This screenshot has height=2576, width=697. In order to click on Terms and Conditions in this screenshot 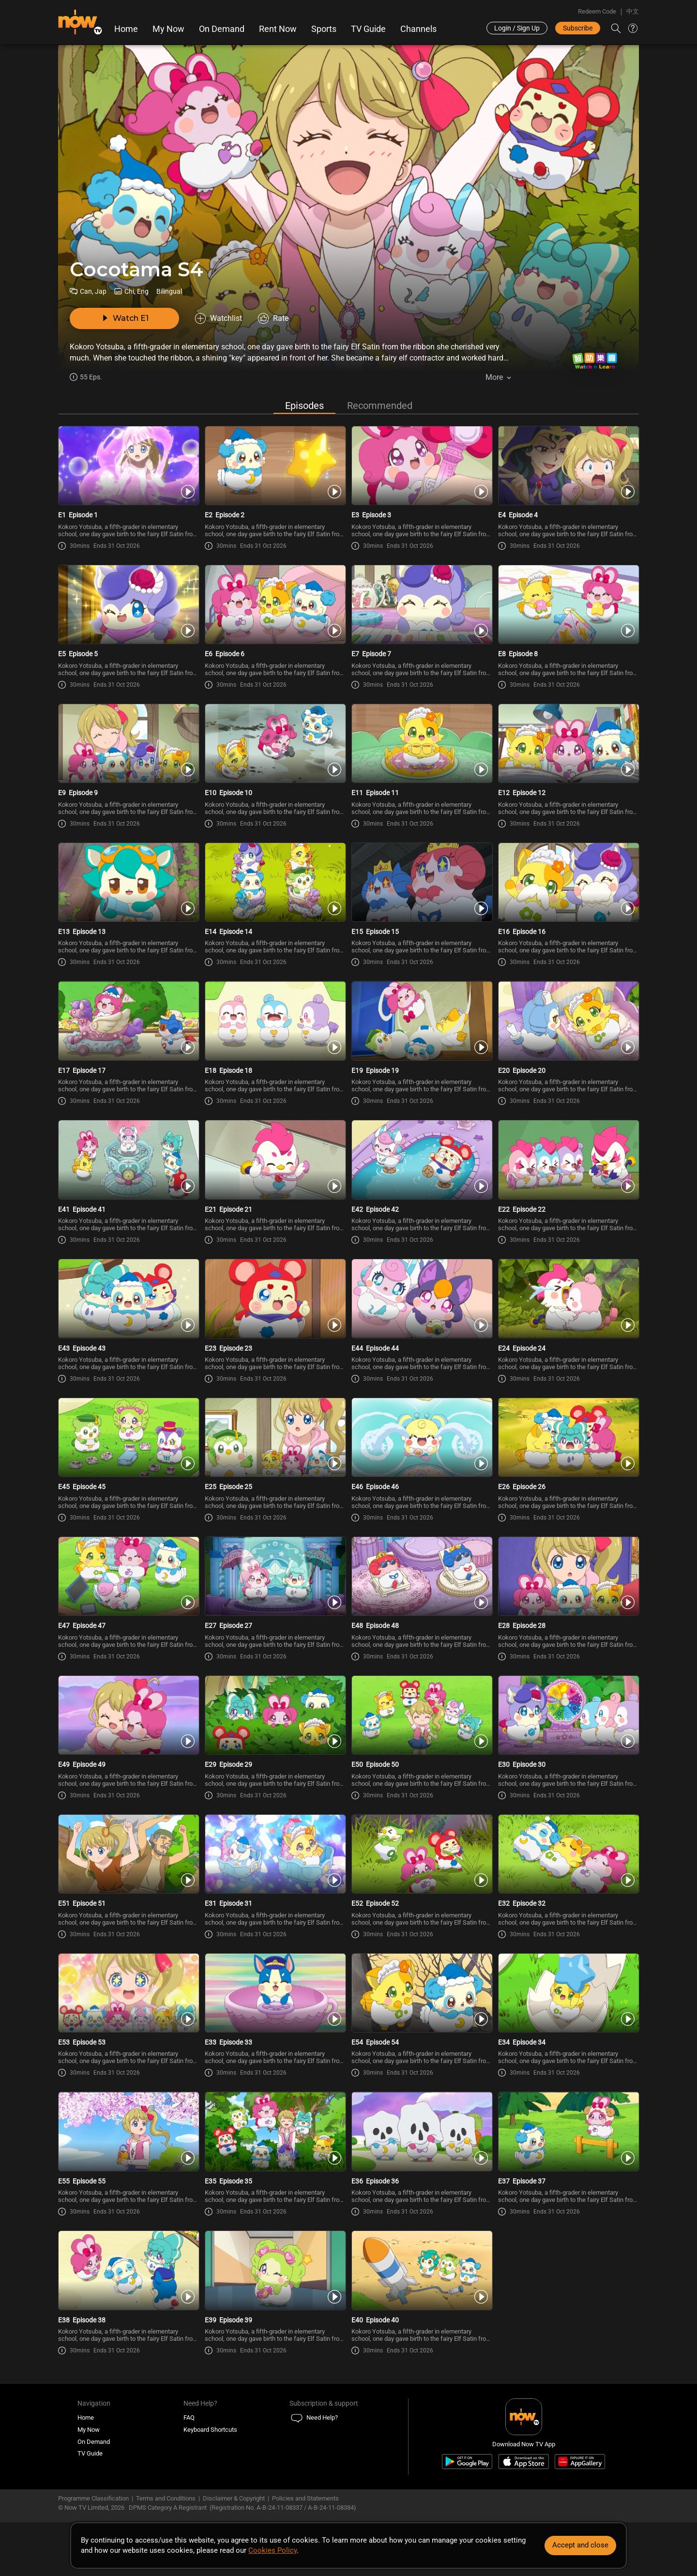, I will do `click(166, 2509)`.